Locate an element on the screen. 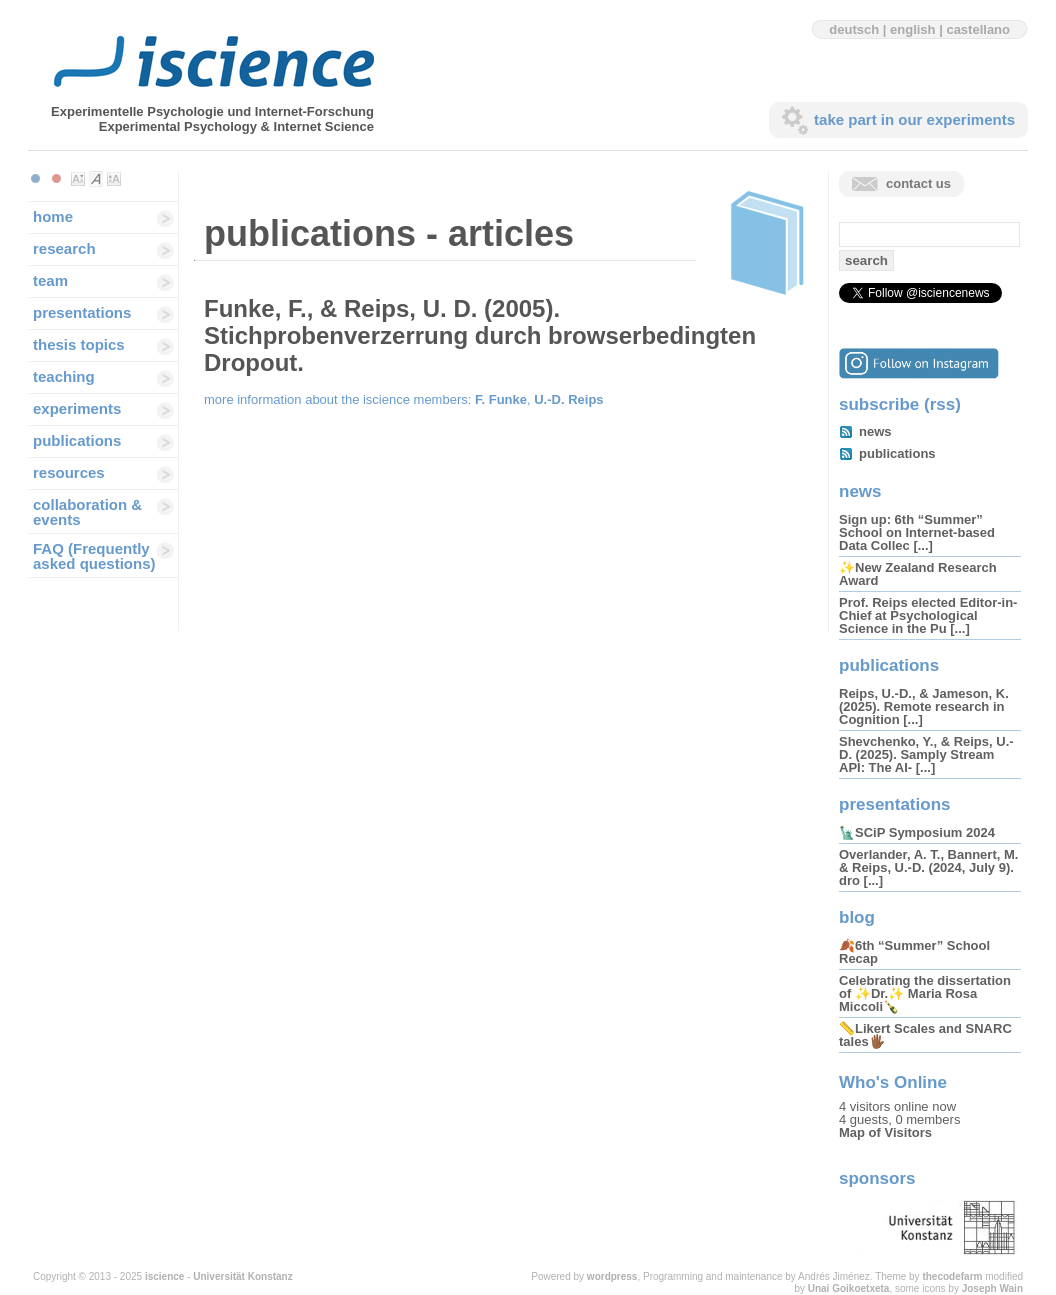 Image resolution: width=1056 pixels, height=1295 pixels. 🍂6th “Summer” School Recap is located at coordinates (914, 952).